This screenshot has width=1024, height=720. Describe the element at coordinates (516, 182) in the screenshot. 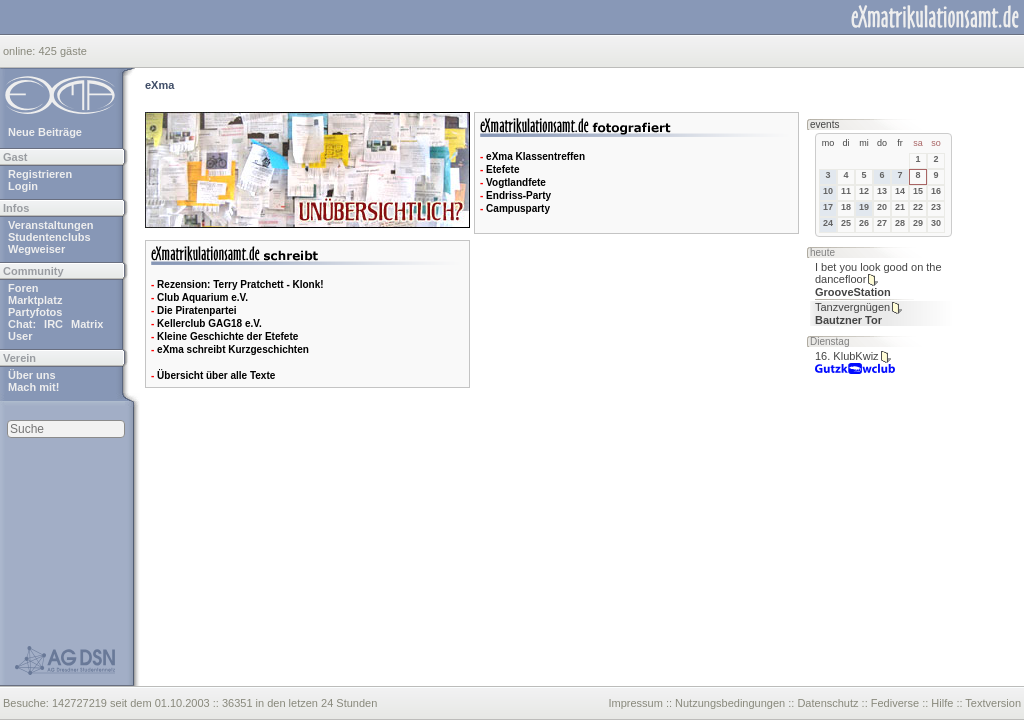

I see `Vogtlandfete` at that location.